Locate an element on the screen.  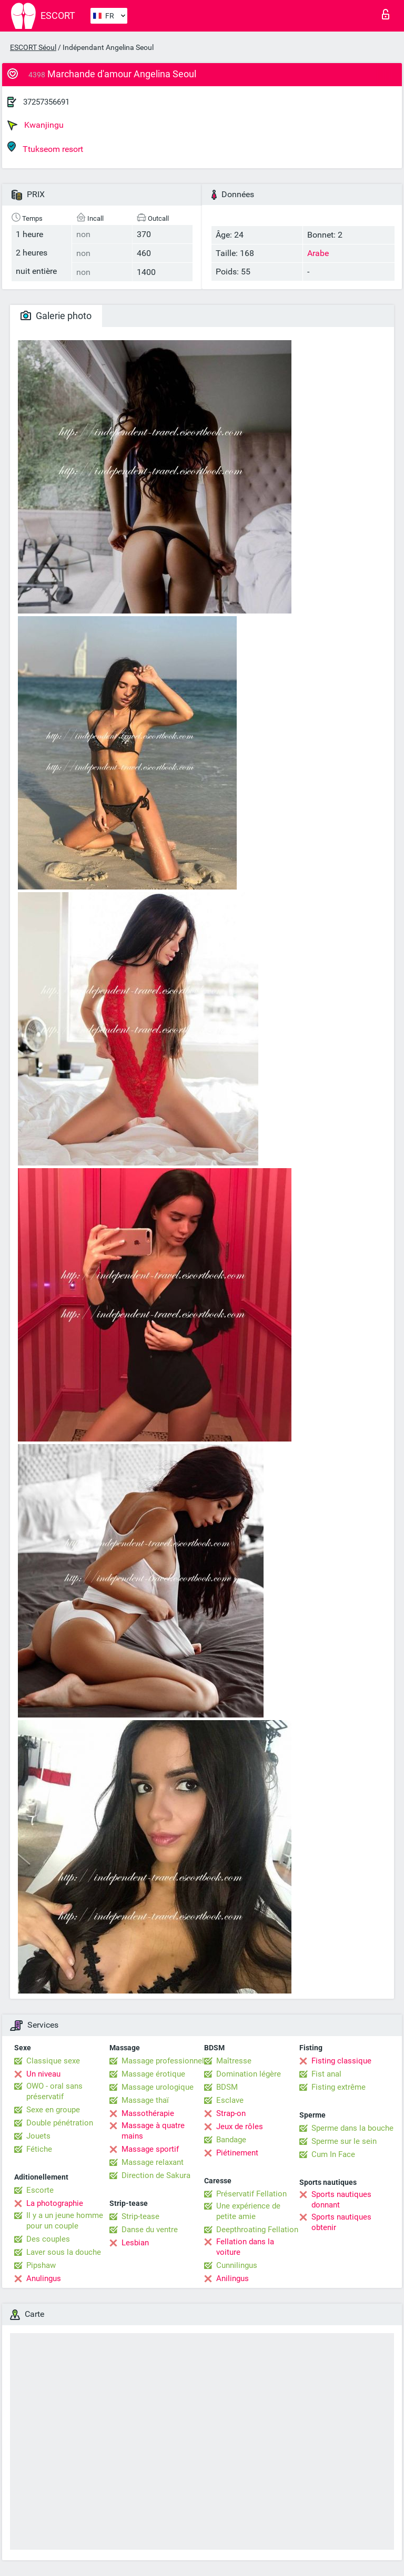
Ttukseom resort is located at coordinates (45, 147).